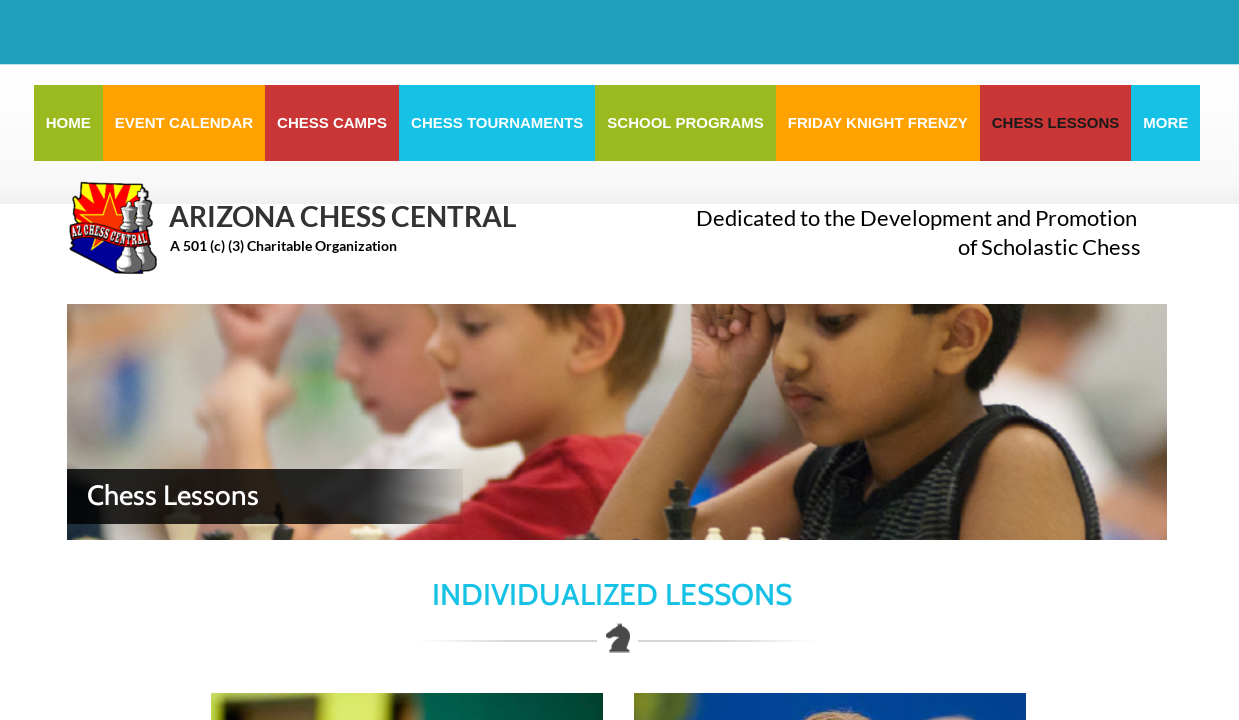 The height and width of the screenshot is (720, 1239). I want to click on Friday Knight Frenzy, so click(878, 122).